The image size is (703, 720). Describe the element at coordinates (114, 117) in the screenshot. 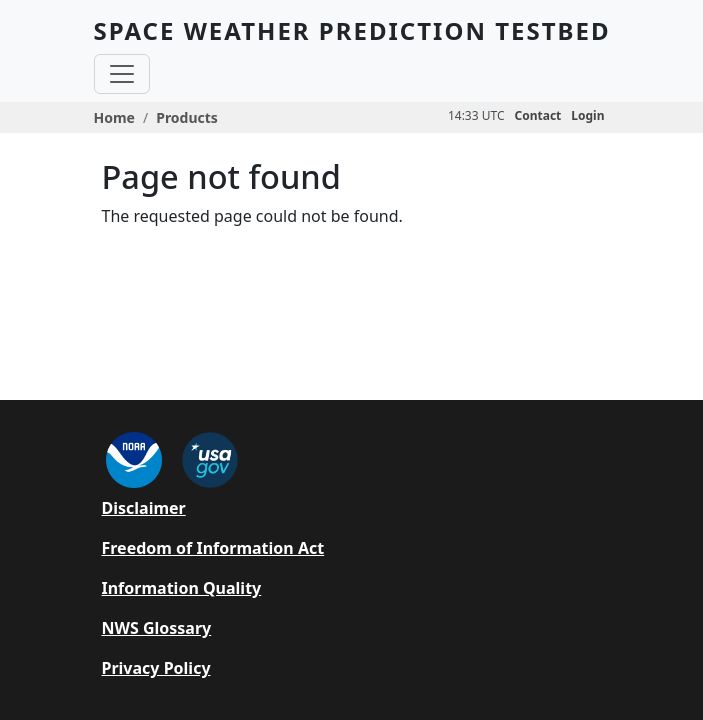

I see `Home` at that location.